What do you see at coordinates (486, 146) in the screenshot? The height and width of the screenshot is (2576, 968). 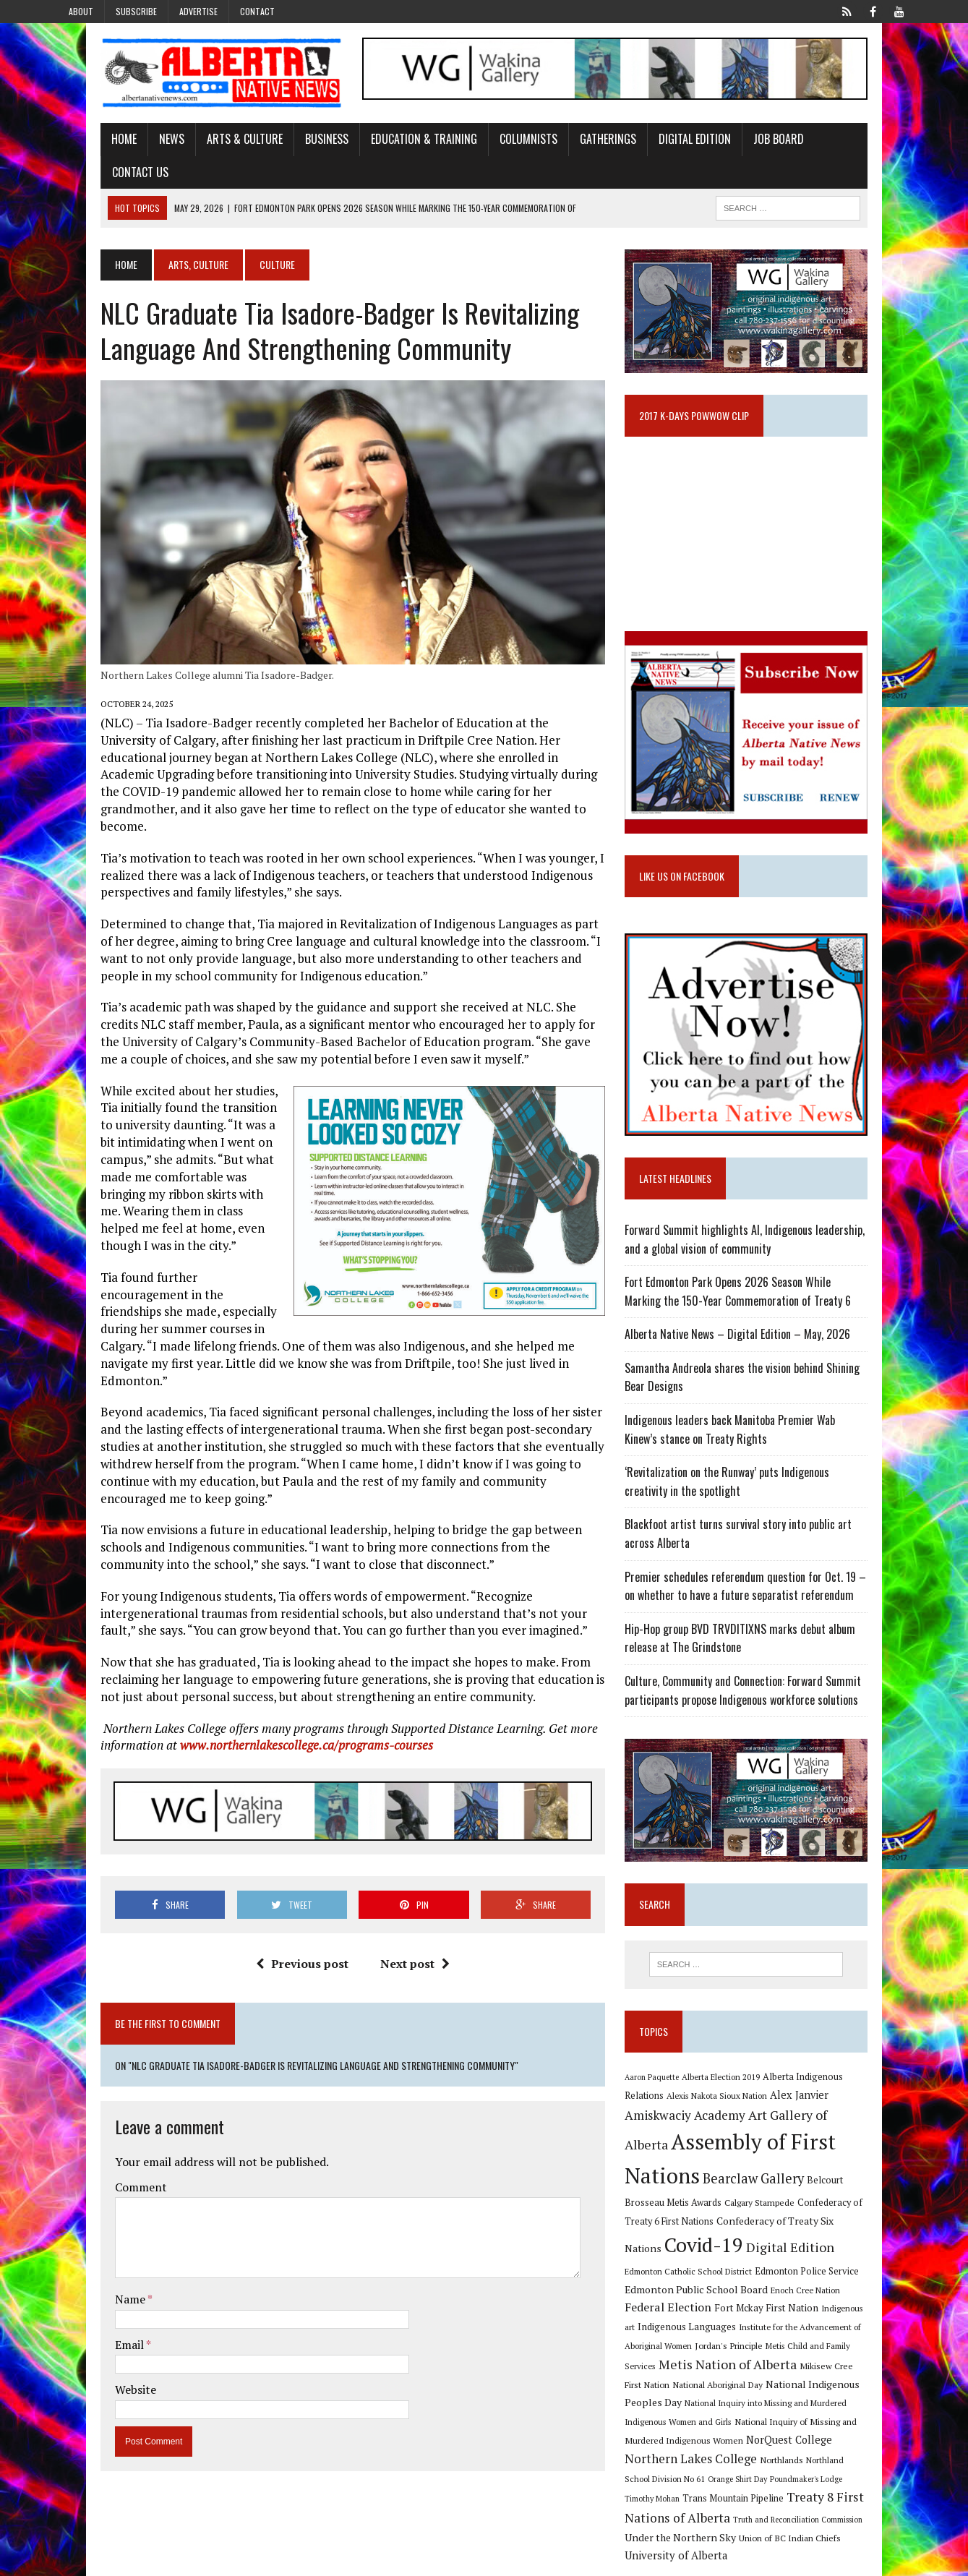 I see `Columnists` at bounding box center [486, 146].